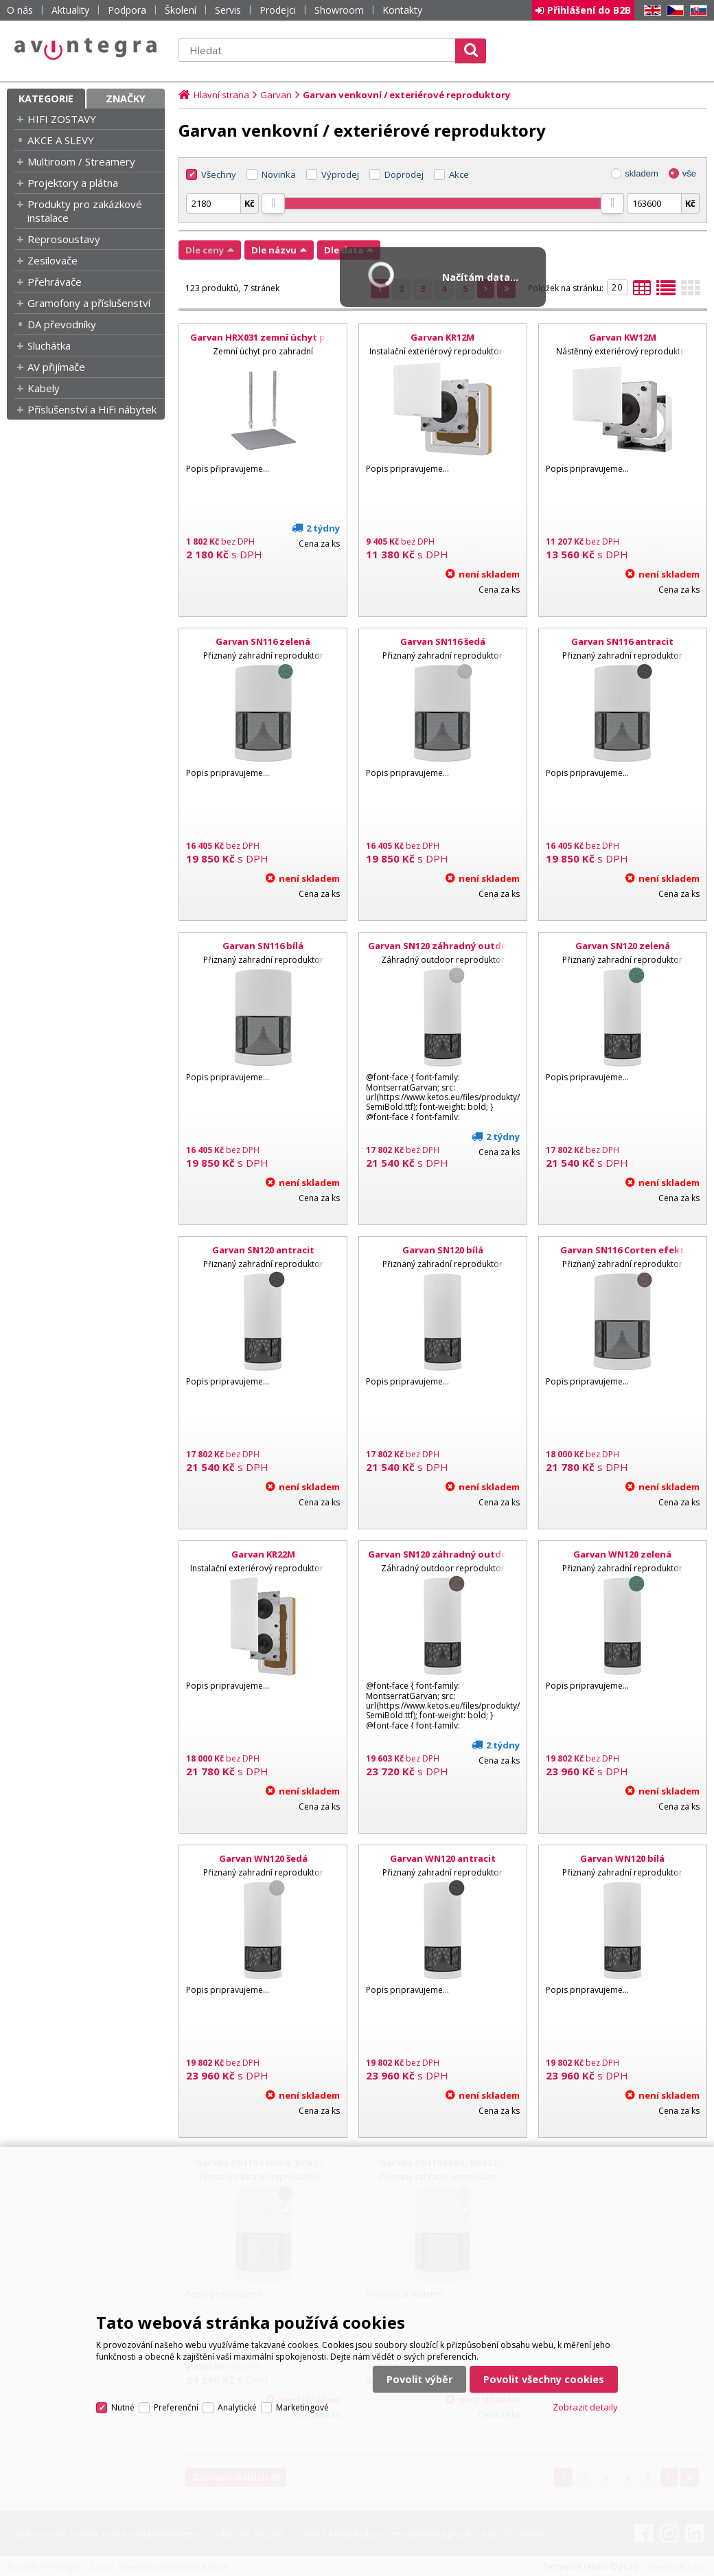  I want to click on Analytické, so click(237, 2407).